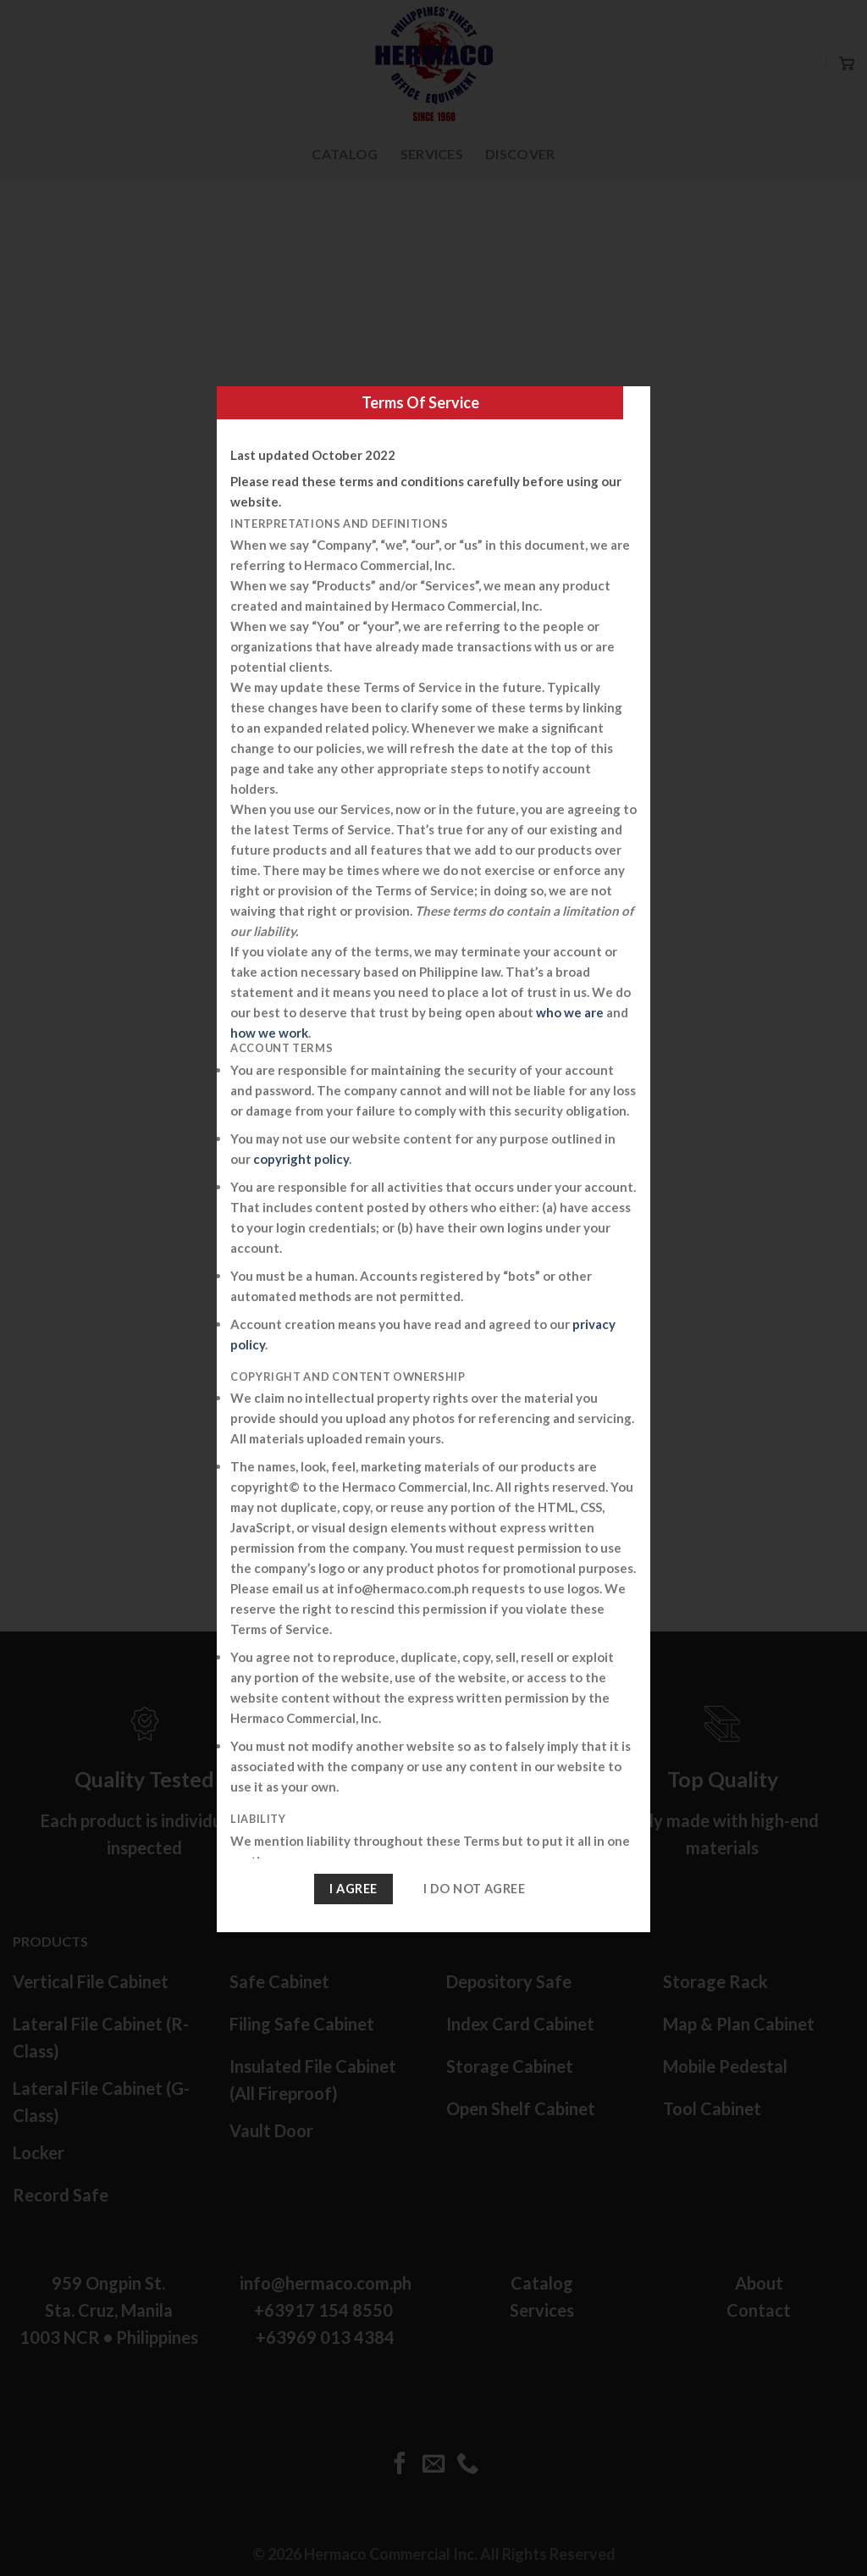  I want to click on copyright policy, so click(301, 1158).